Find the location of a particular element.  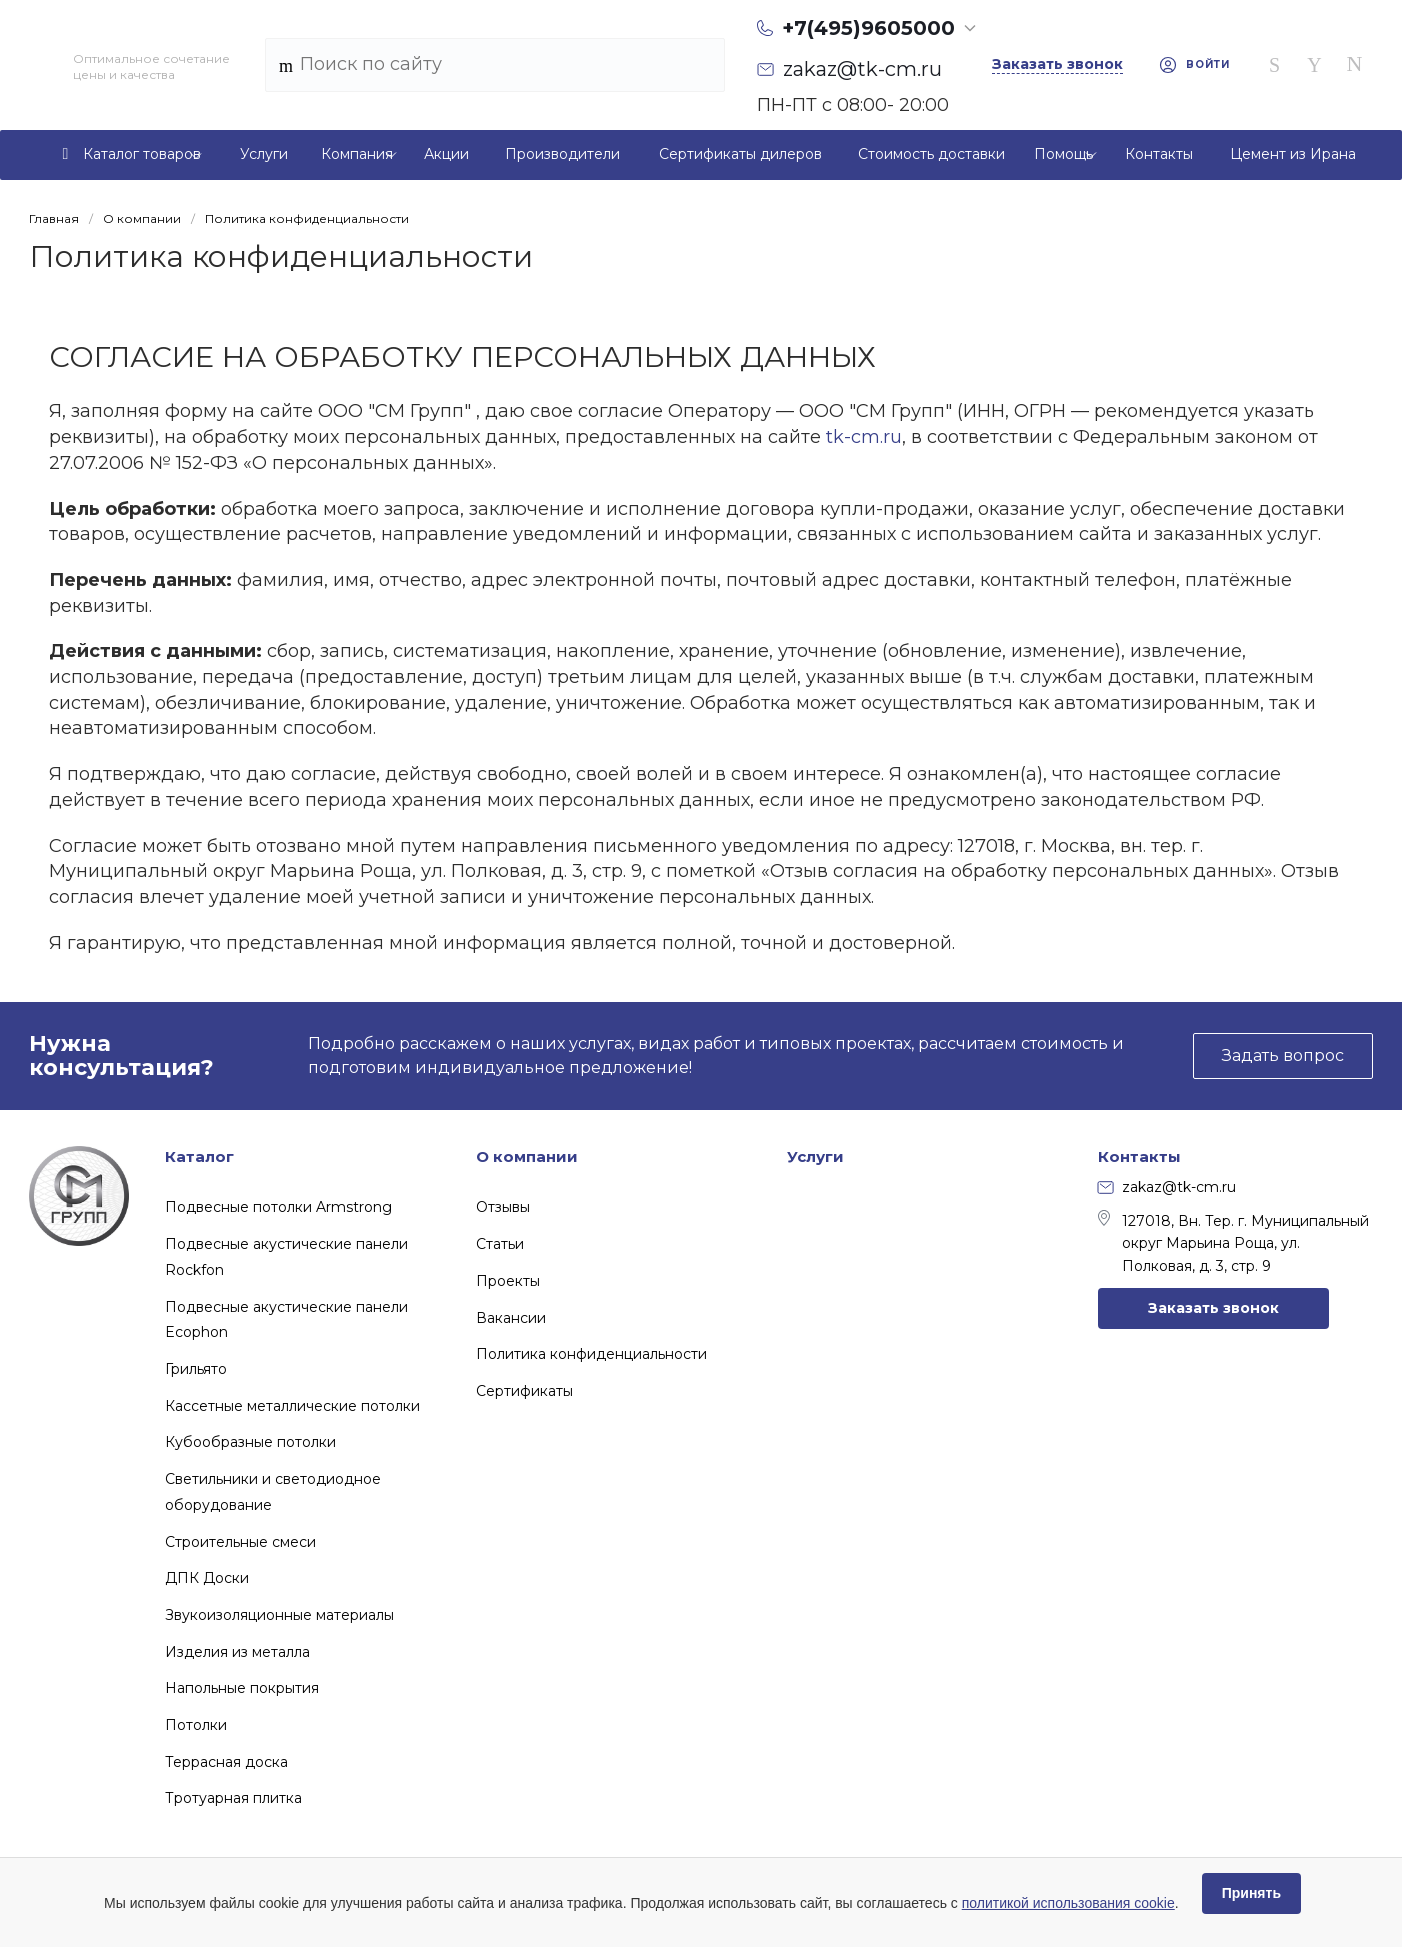

Изделия из металла is located at coordinates (237, 1652).